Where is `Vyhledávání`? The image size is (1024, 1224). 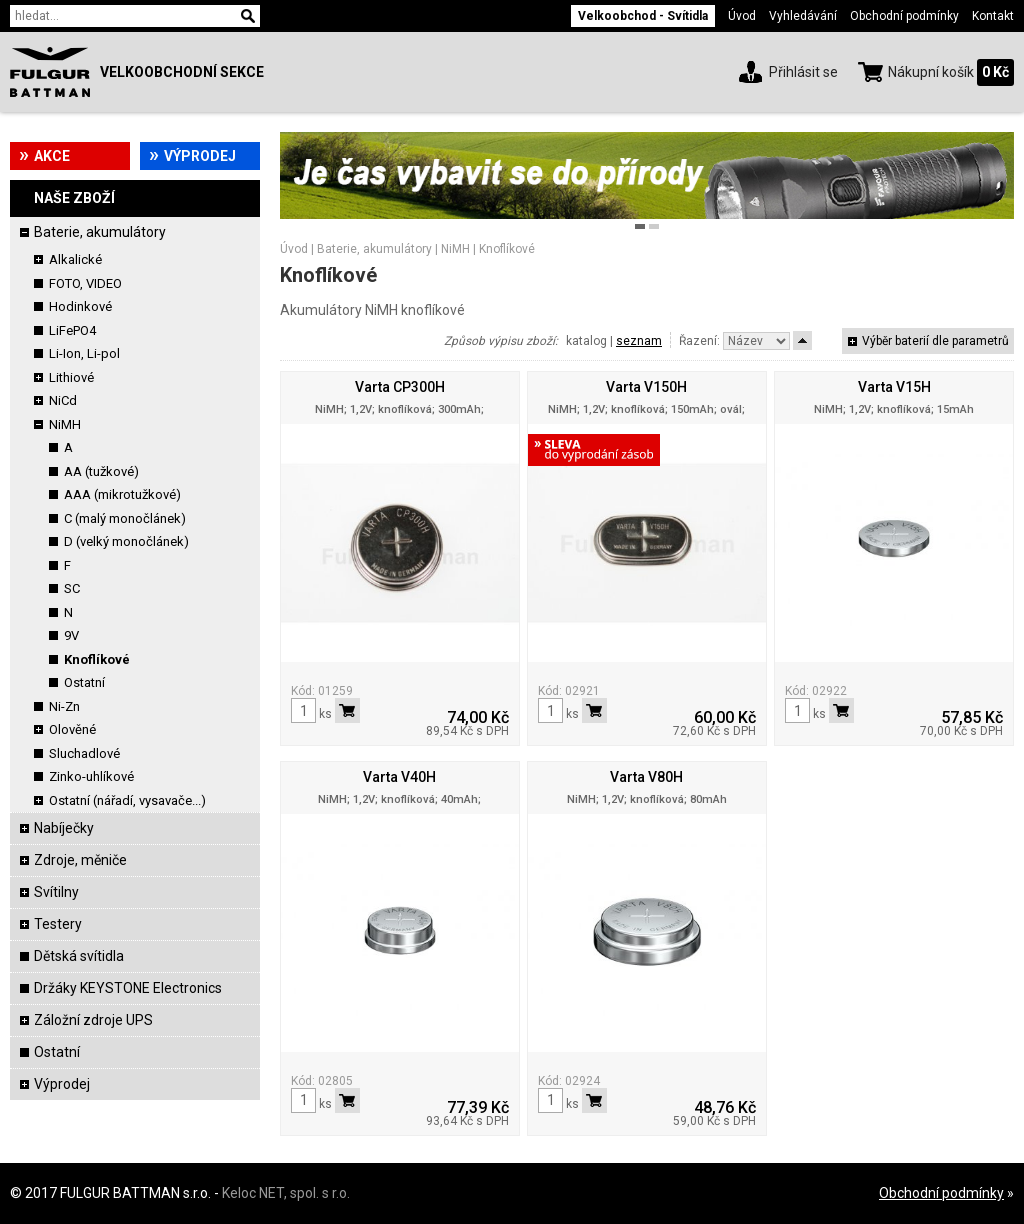
Vyhledávání is located at coordinates (803, 16).